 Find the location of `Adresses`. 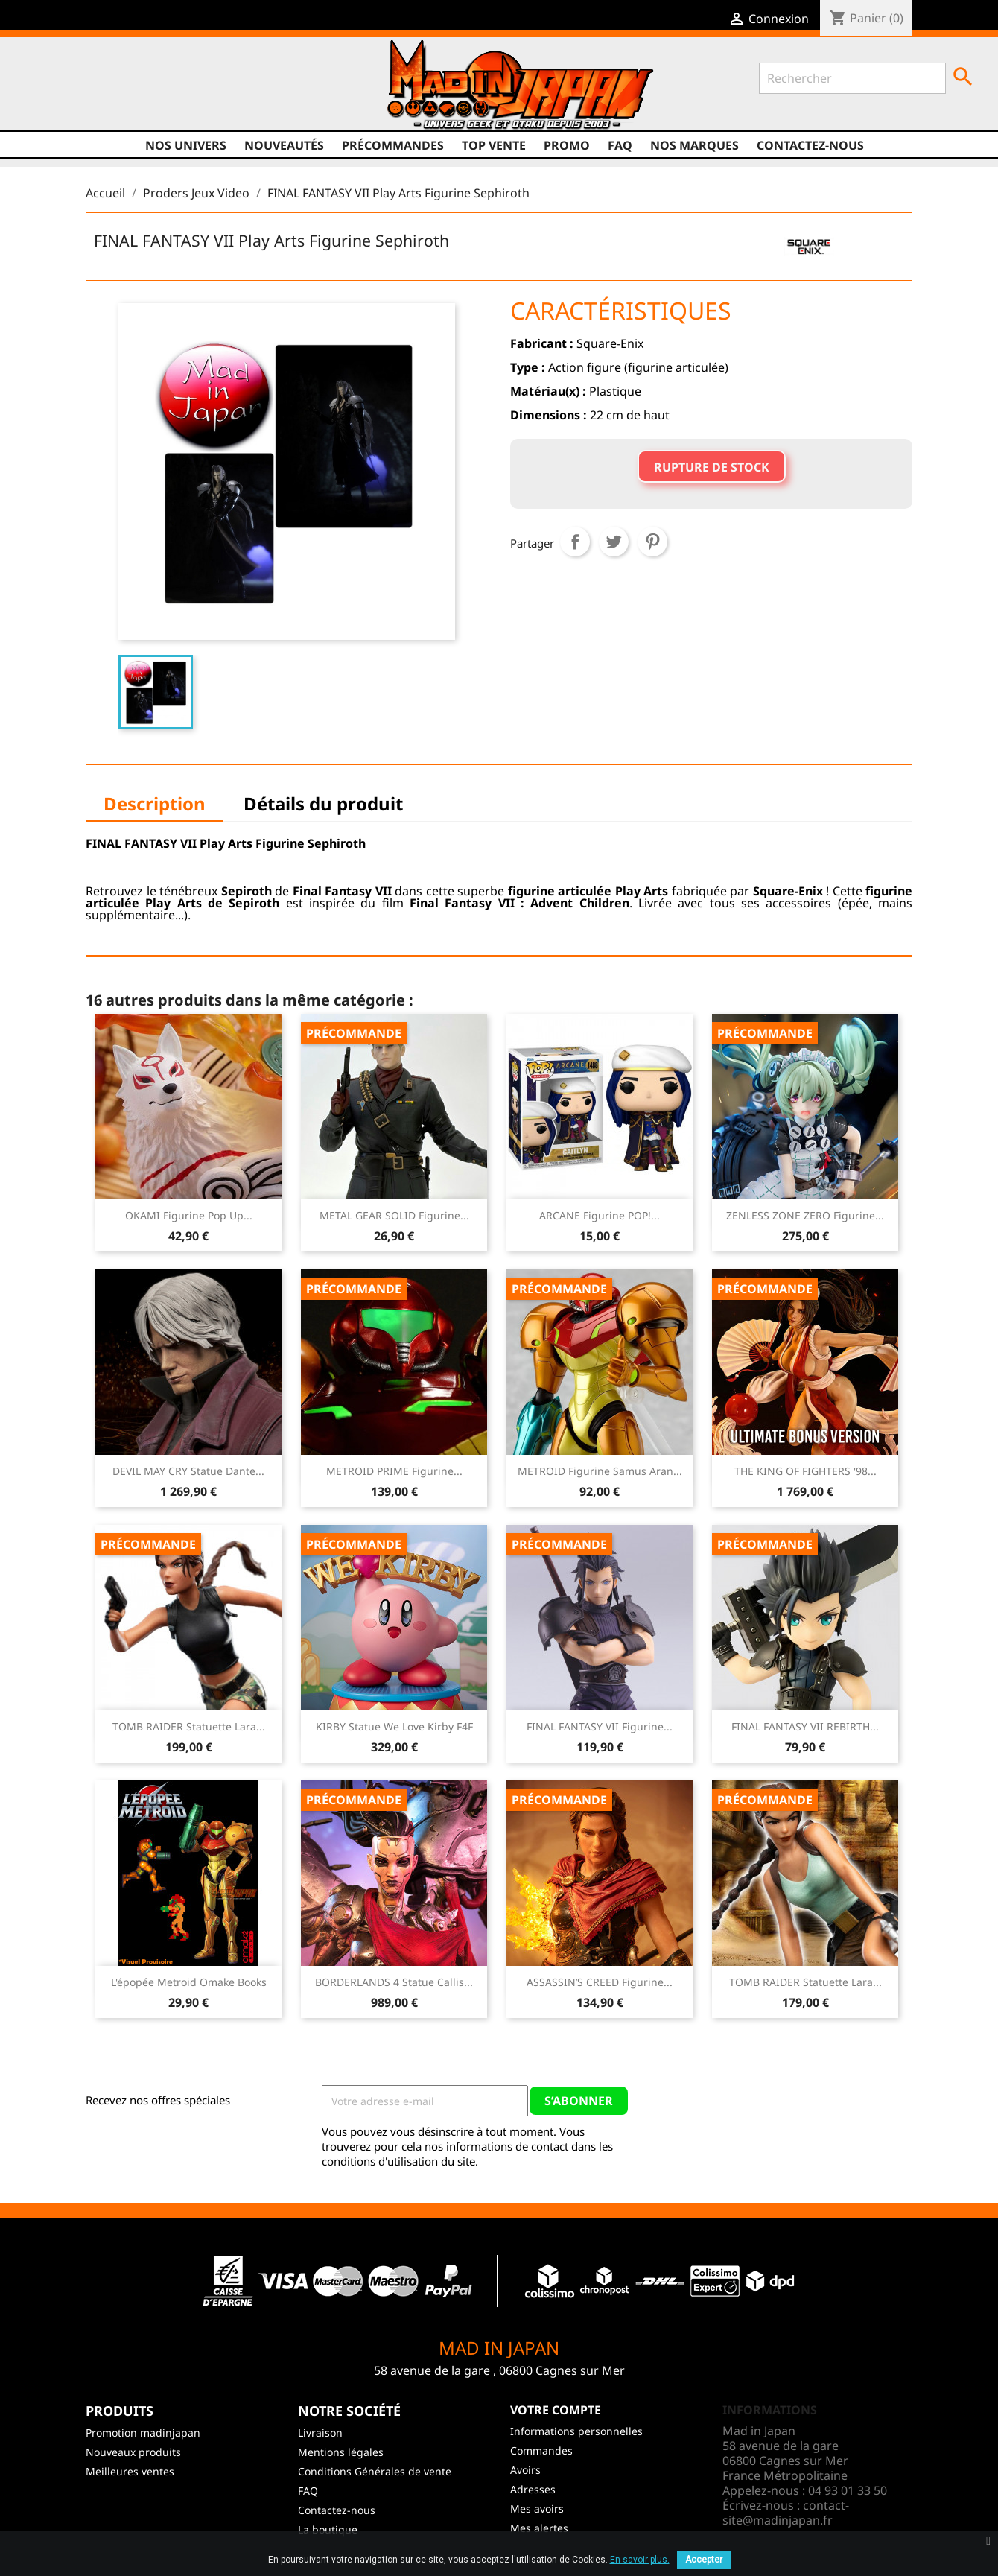

Adresses is located at coordinates (533, 2489).